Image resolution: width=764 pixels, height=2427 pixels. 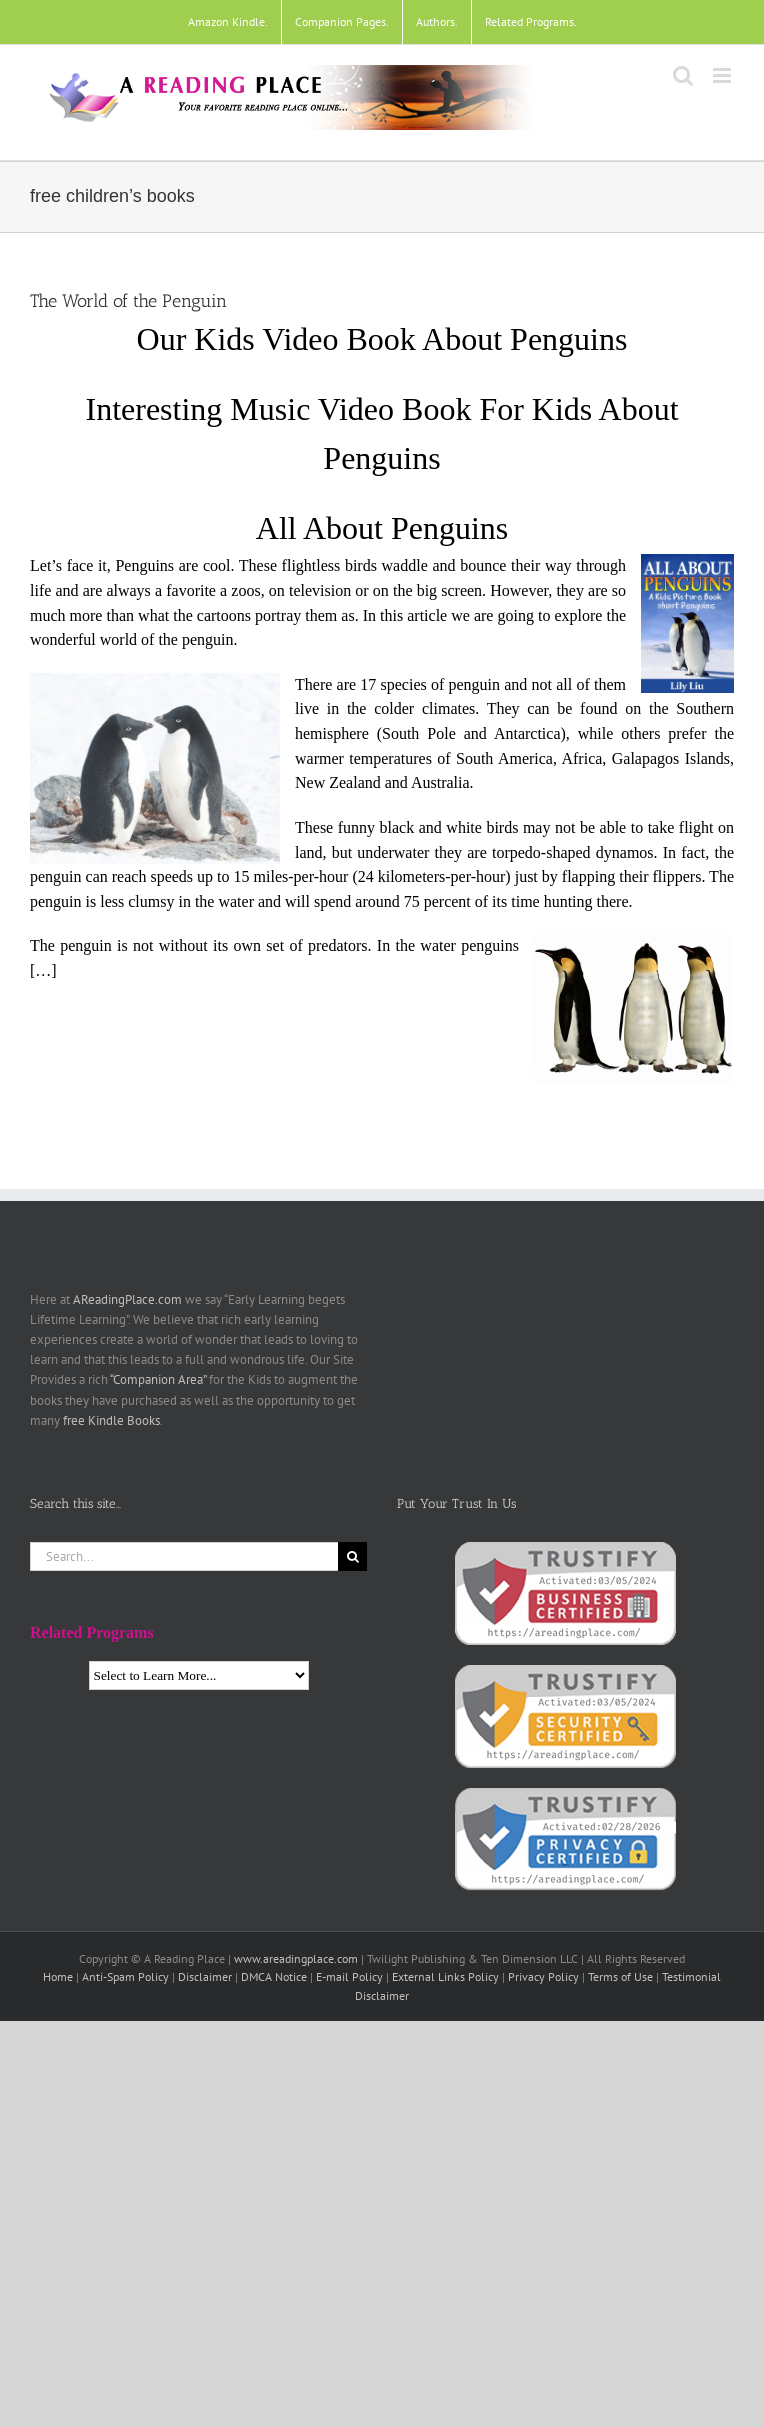 What do you see at coordinates (683, 75) in the screenshot?
I see `[Toggle mobile search]` at bounding box center [683, 75].